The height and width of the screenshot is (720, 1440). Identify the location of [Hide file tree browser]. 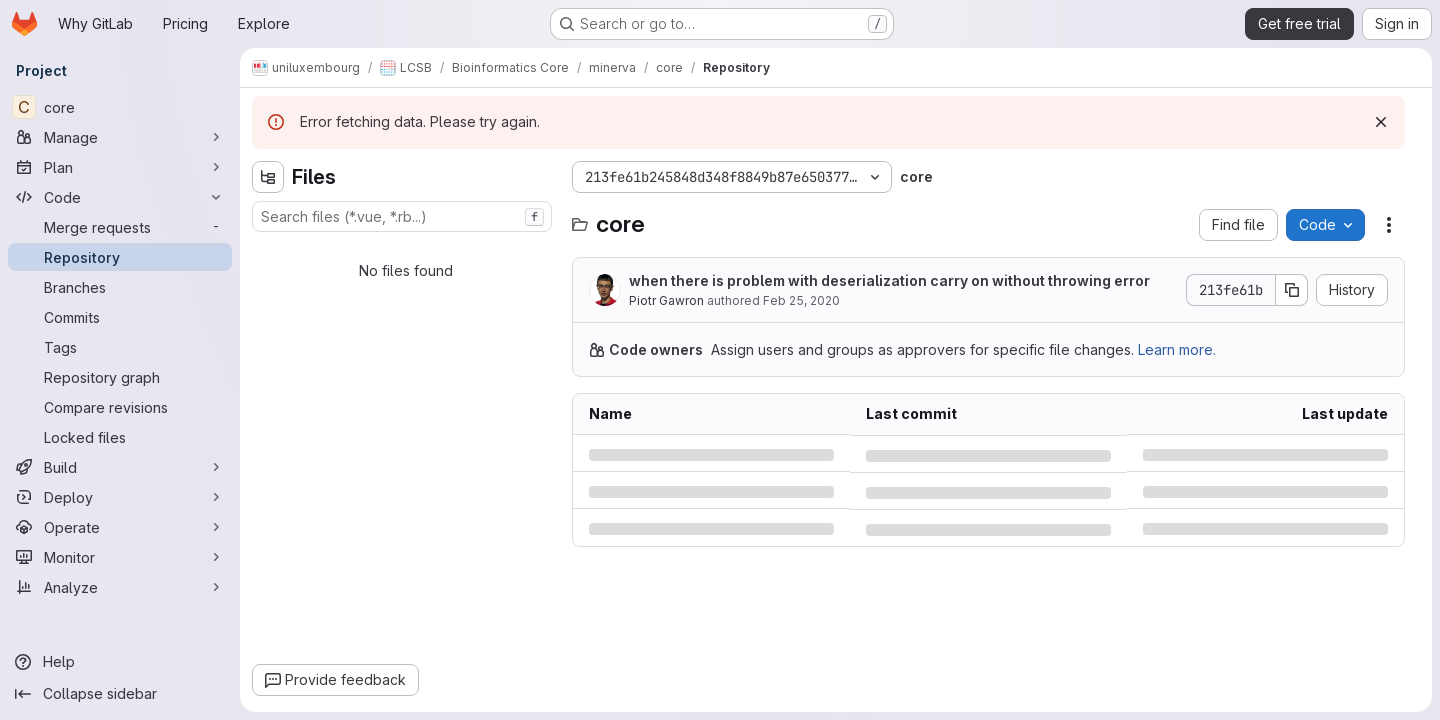
(268, 177).